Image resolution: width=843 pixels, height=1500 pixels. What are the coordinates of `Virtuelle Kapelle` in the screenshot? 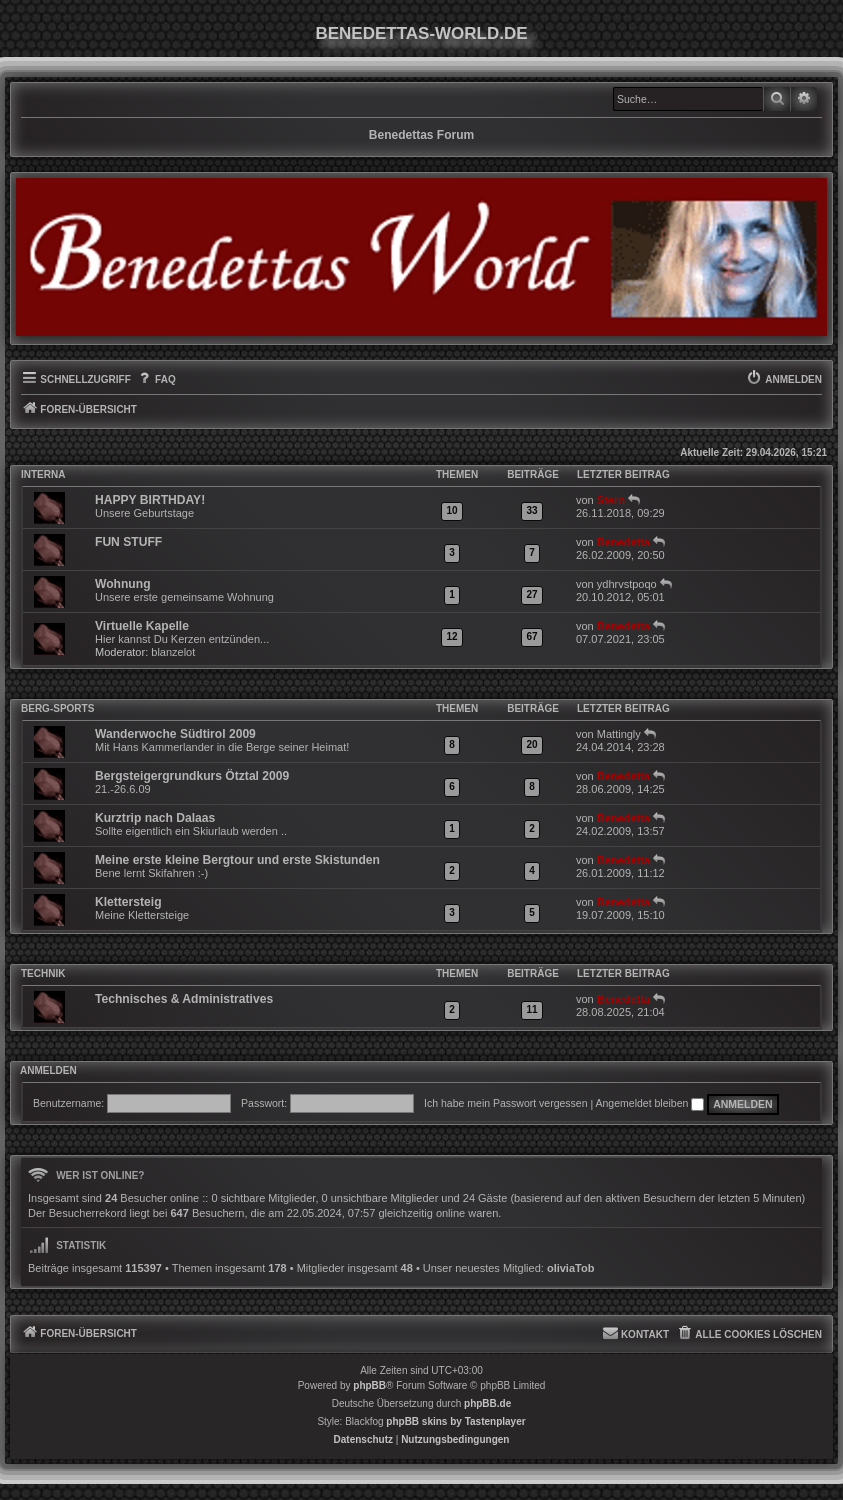 It's located at (142, 626).